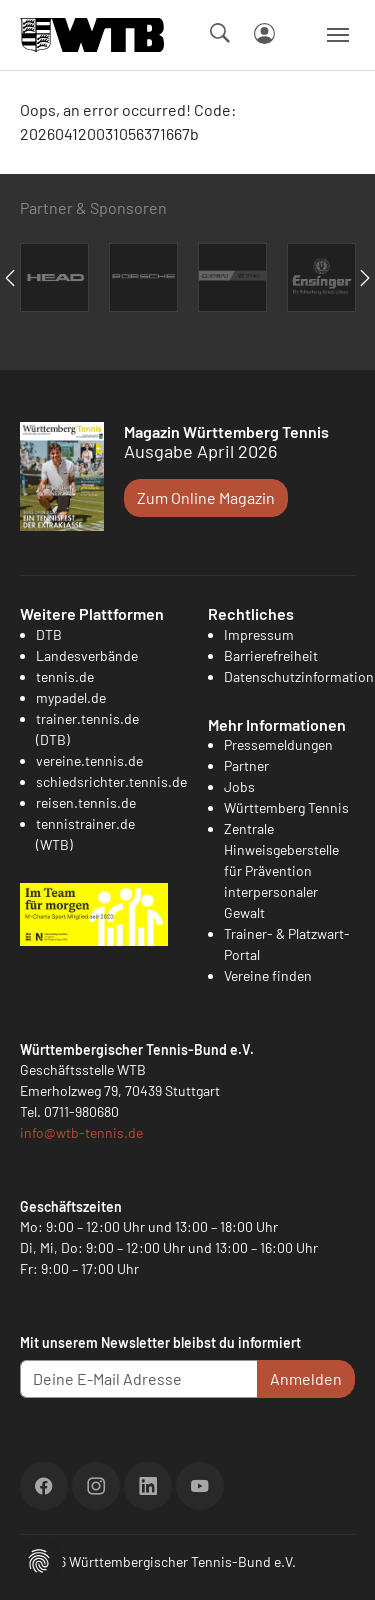 The image size is (375, 1600). Describe the element at coordinates (365, 278) in the screenshot. I see `Next` at that location.